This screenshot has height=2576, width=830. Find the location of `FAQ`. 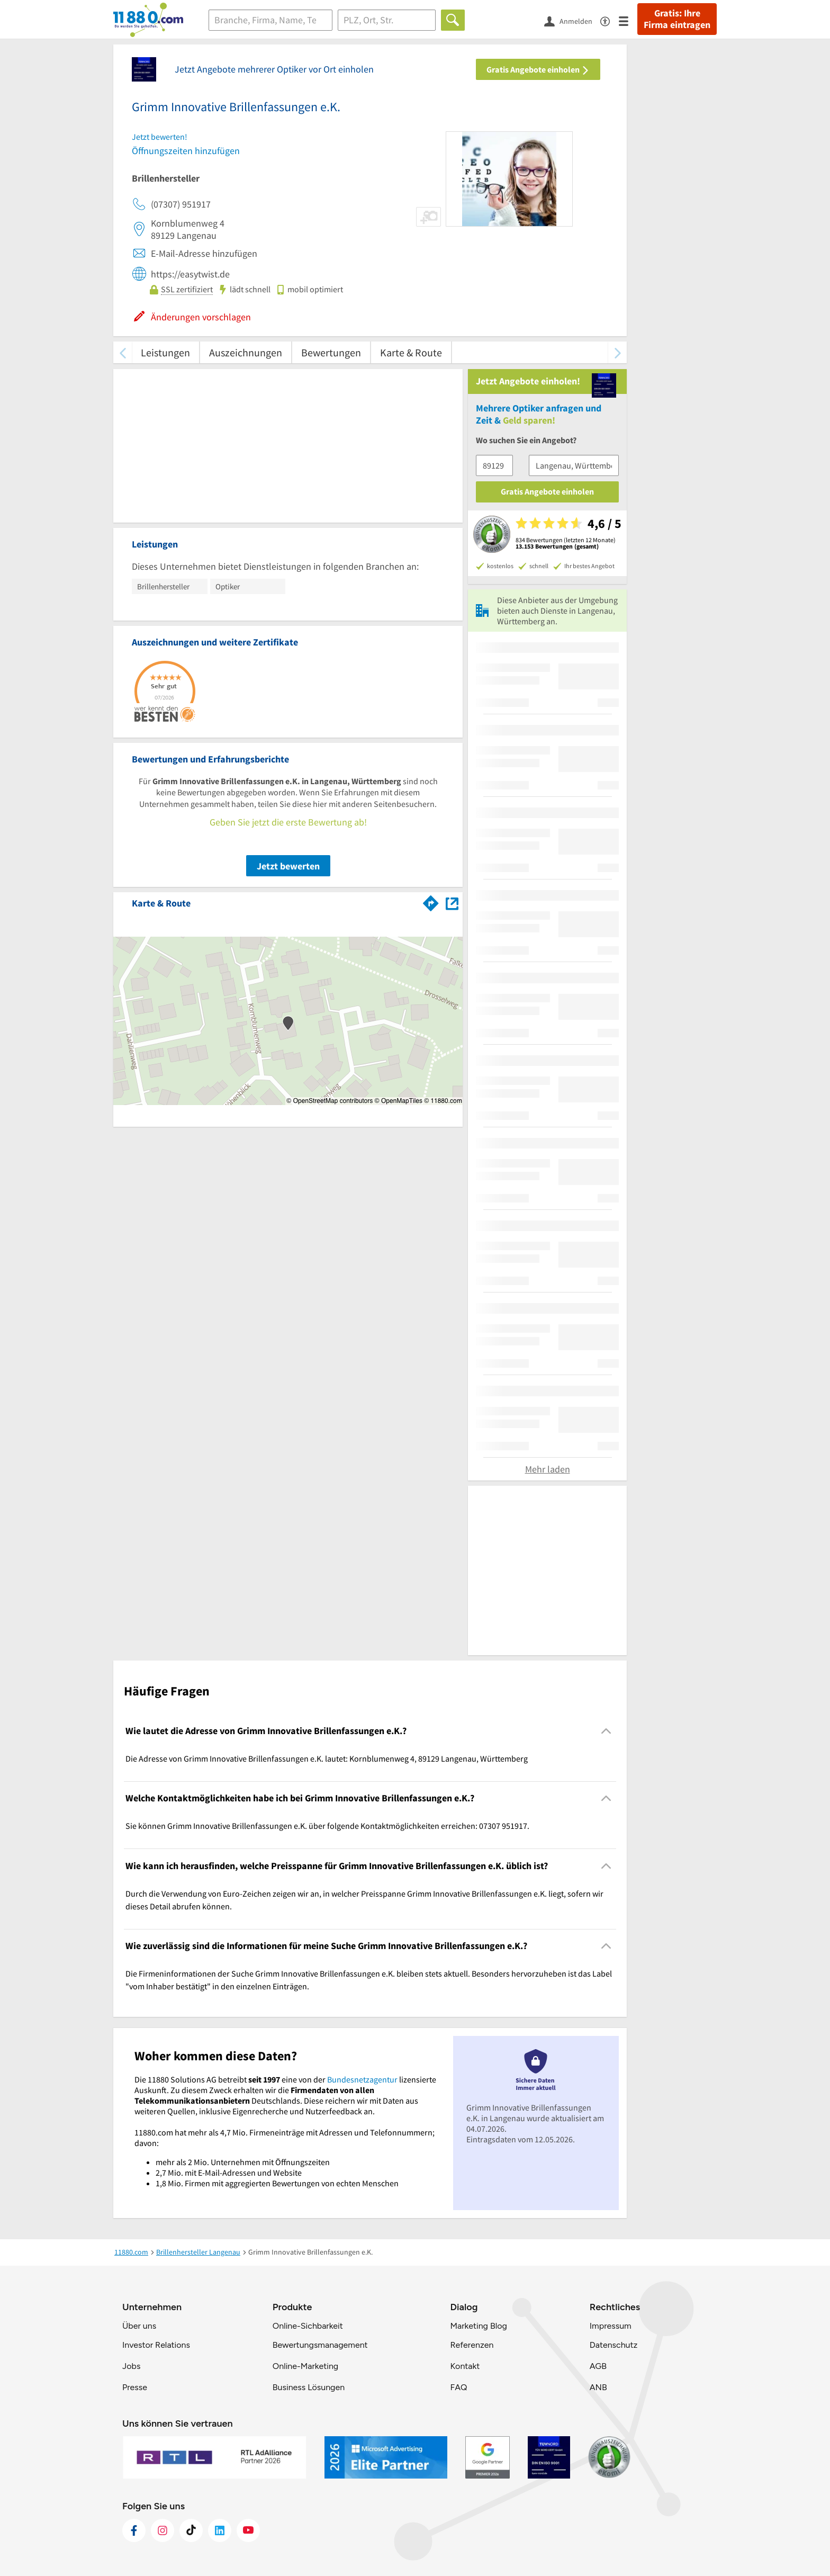

FAQ is located at coordinates (458, 2387).